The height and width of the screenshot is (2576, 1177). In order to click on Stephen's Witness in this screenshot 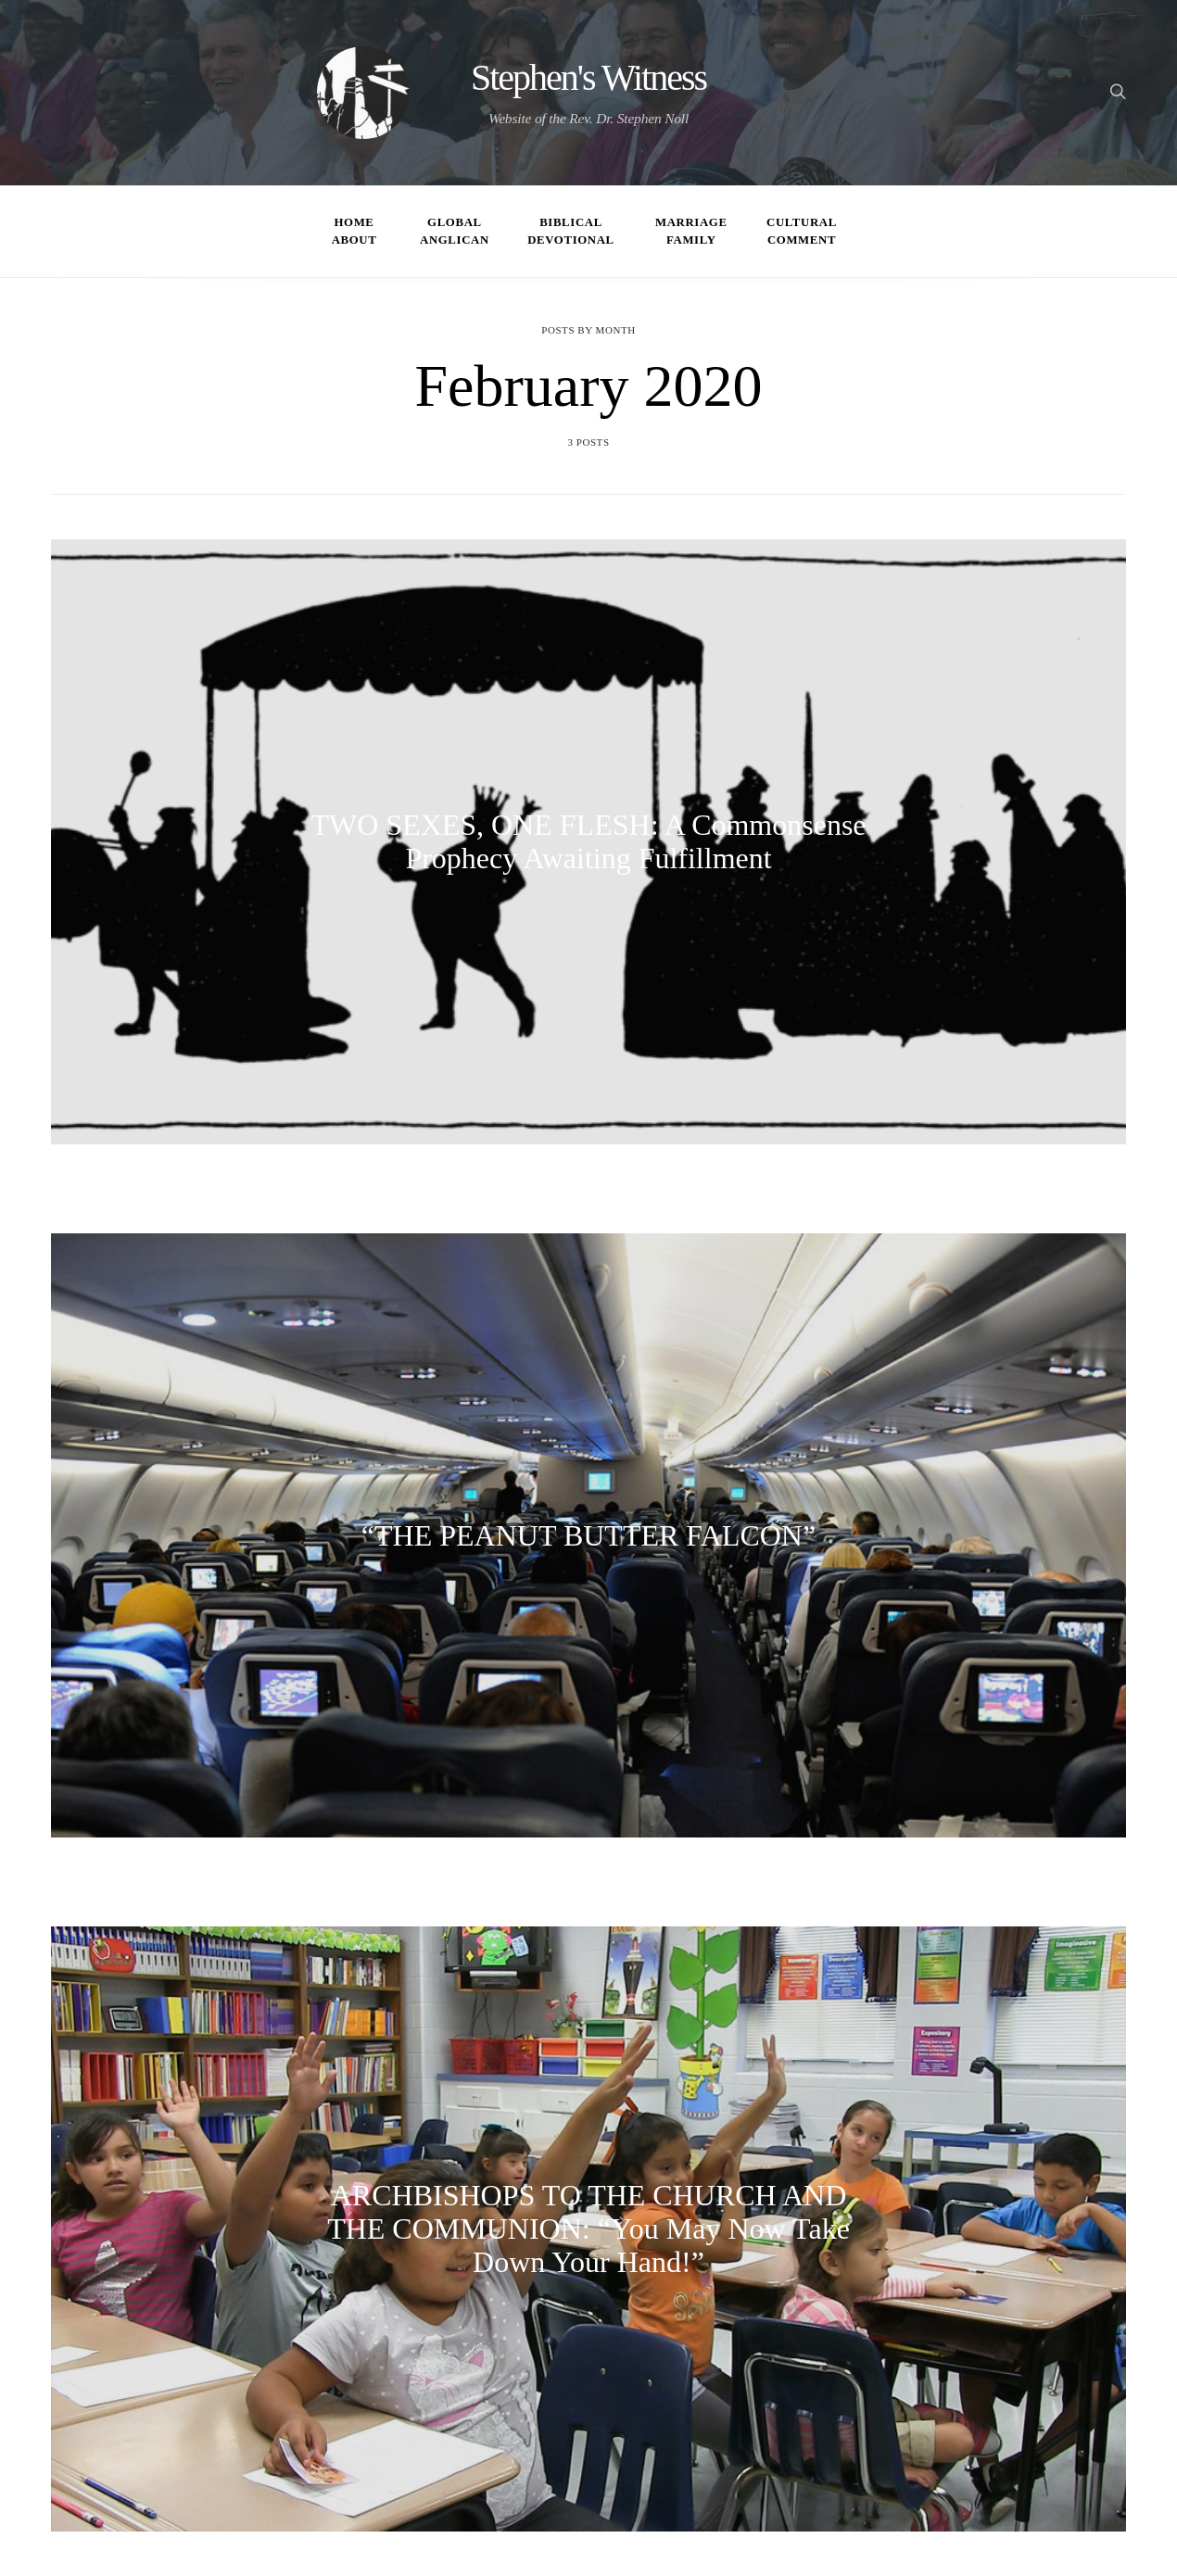, I will do `click(588, 77)`.